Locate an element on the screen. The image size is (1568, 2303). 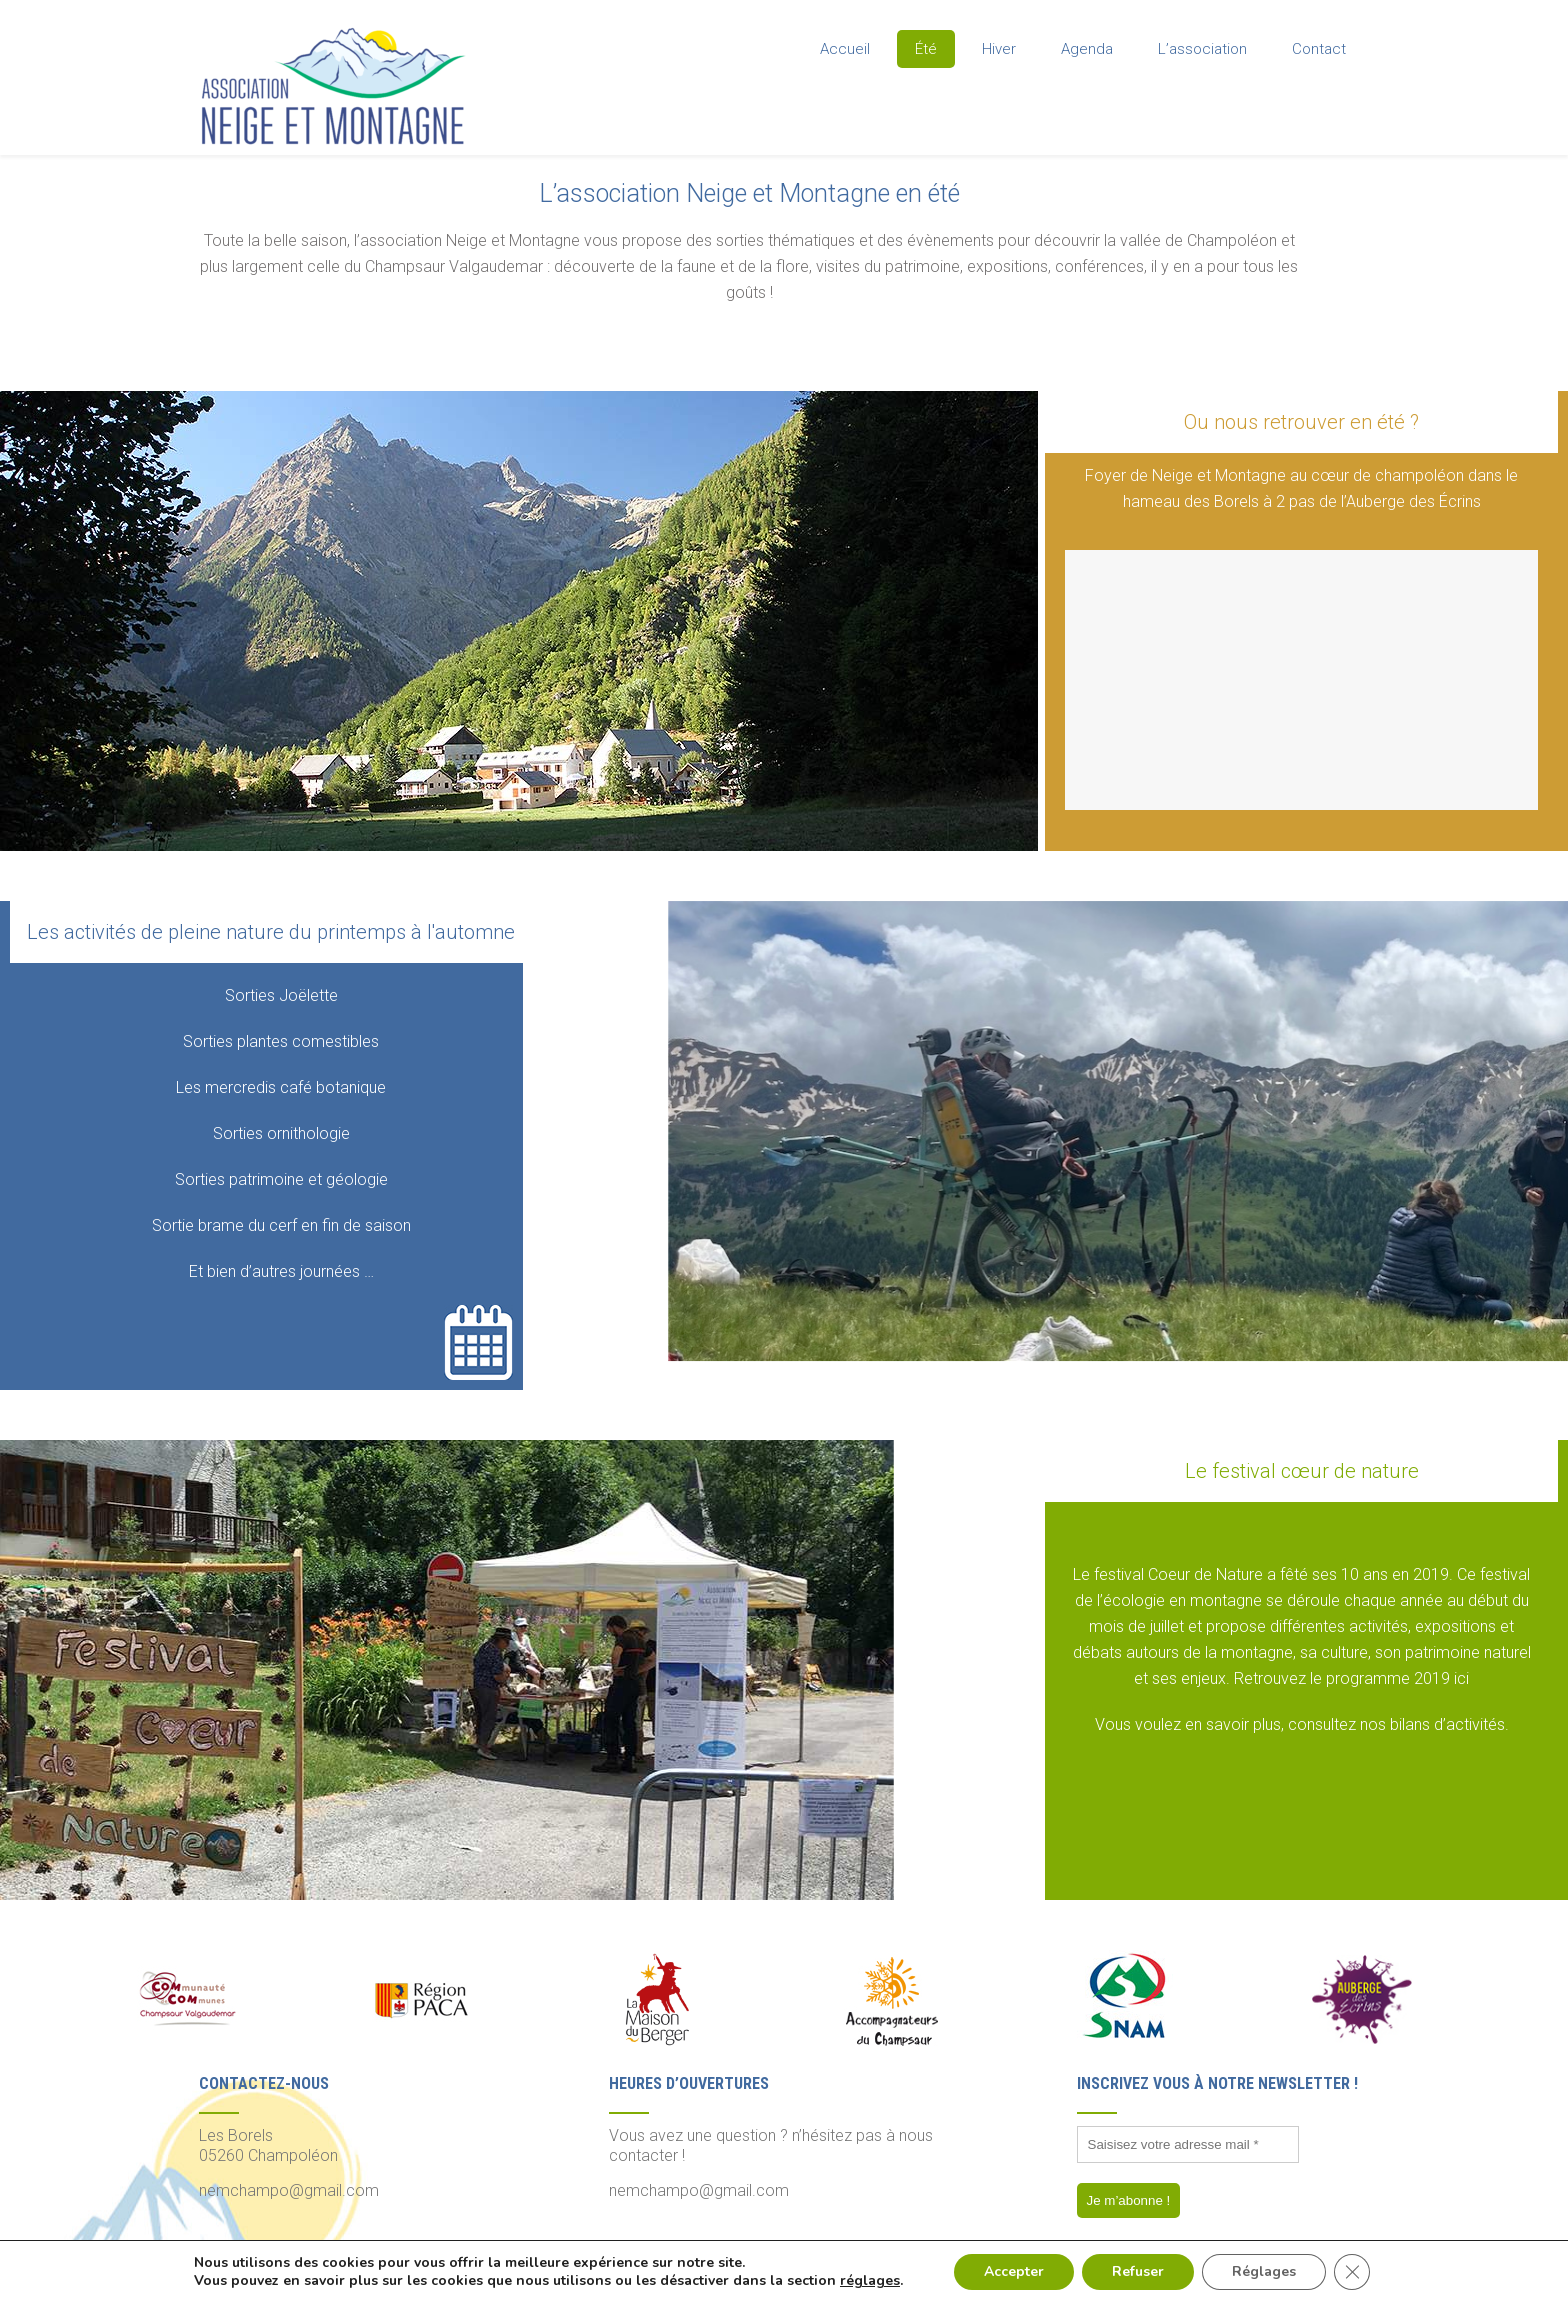
Hiver is located at coordinates (999, 49).